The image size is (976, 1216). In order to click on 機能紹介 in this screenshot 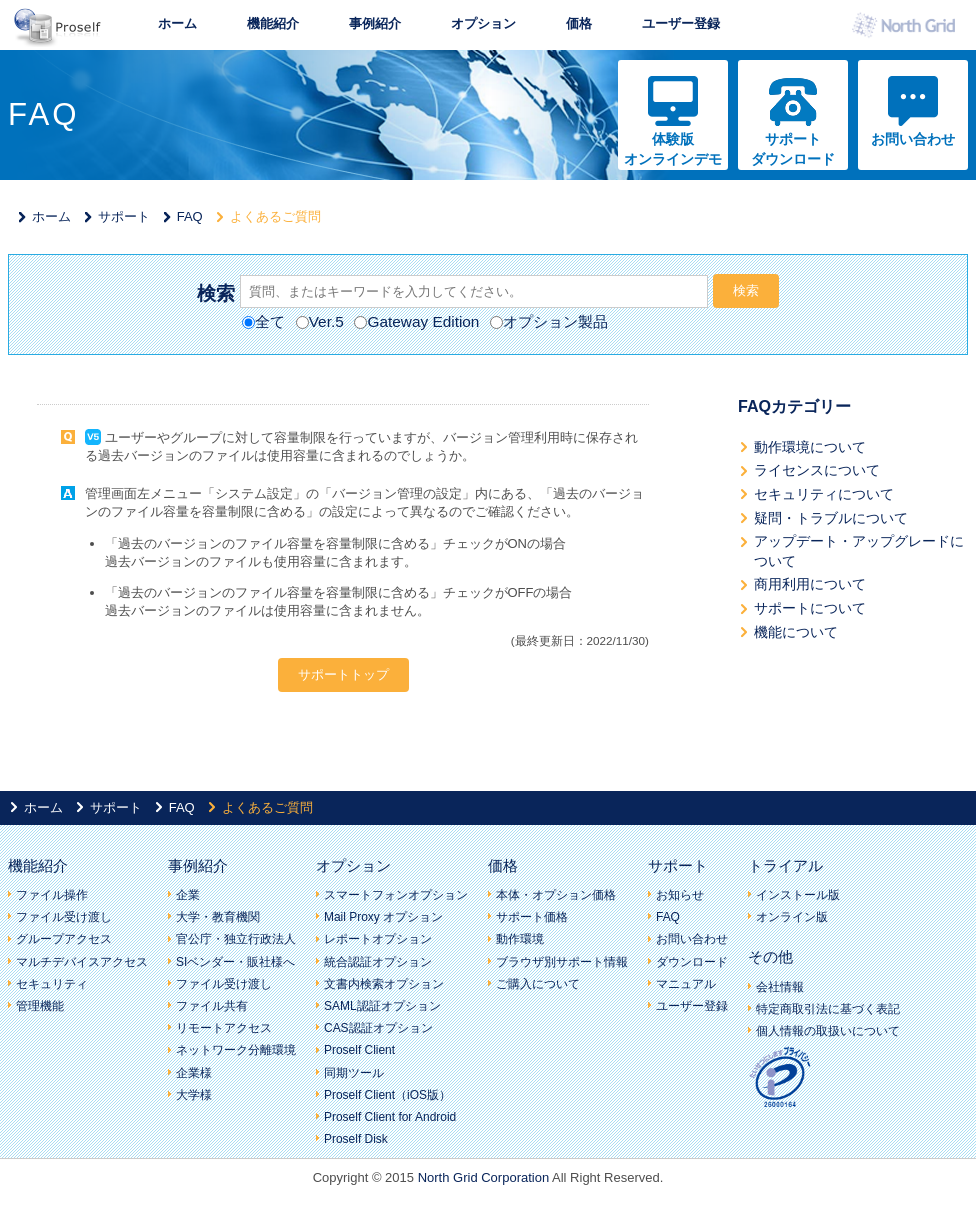, I will do `click(273, 23)`.